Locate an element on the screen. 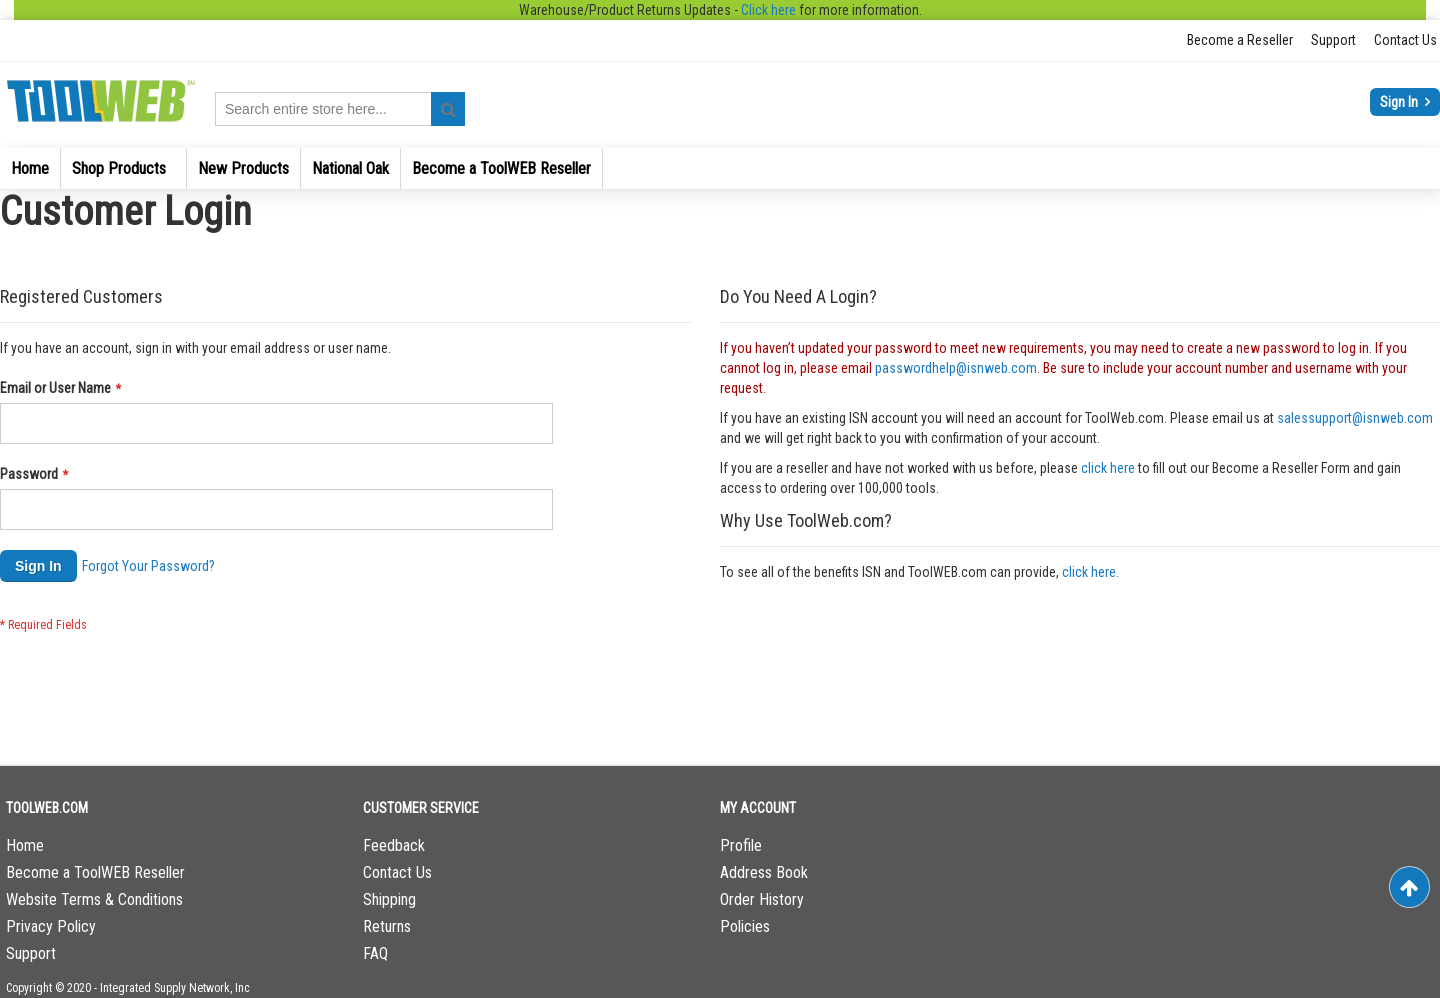 The width and height of the screenshot is (1440, 998). Returns is located at coordinates (387, 926).